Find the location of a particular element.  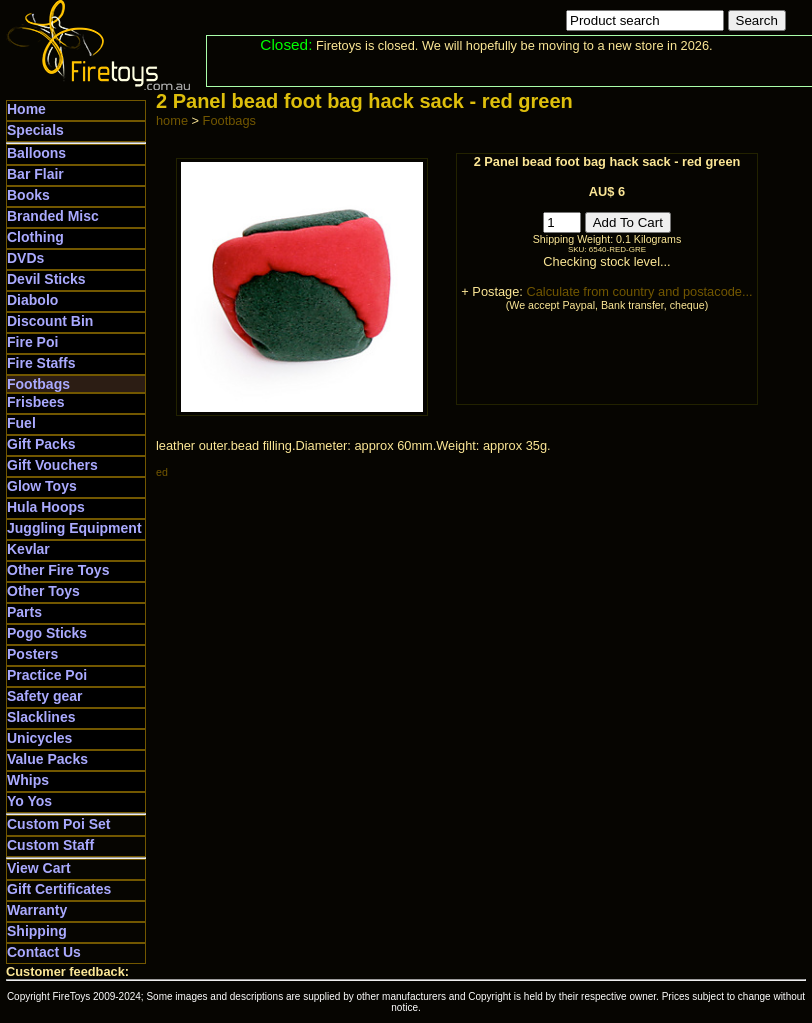

Books is located at coordinates (28, 195).